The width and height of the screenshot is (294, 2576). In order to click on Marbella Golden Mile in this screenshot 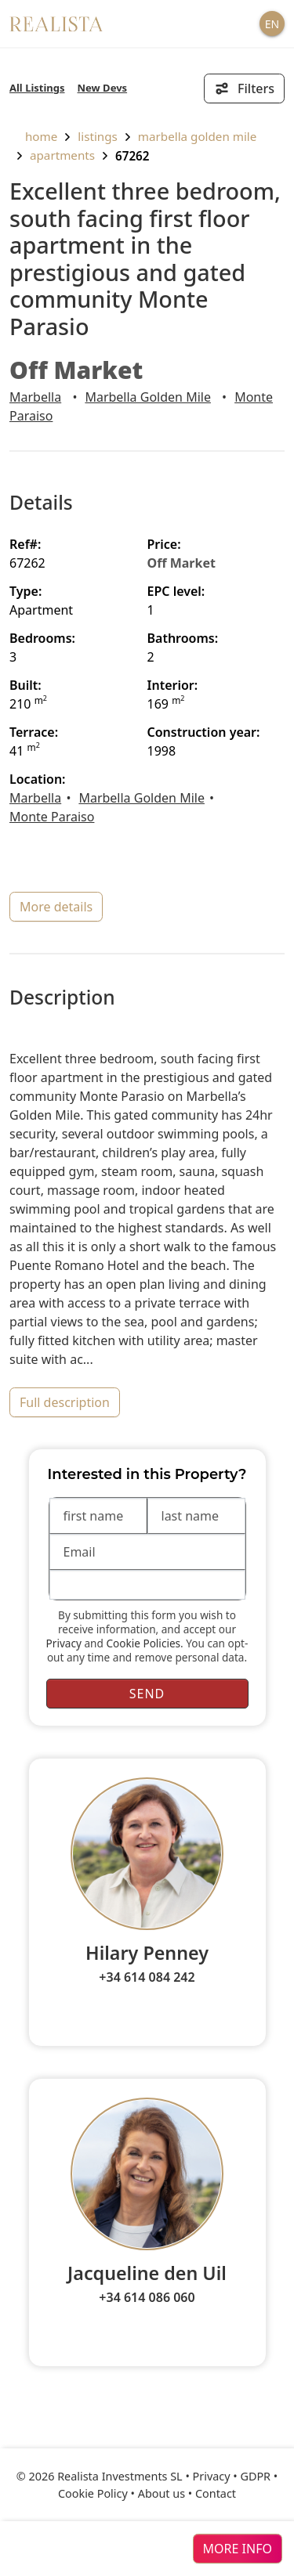, I will do `click(197, 136)`.